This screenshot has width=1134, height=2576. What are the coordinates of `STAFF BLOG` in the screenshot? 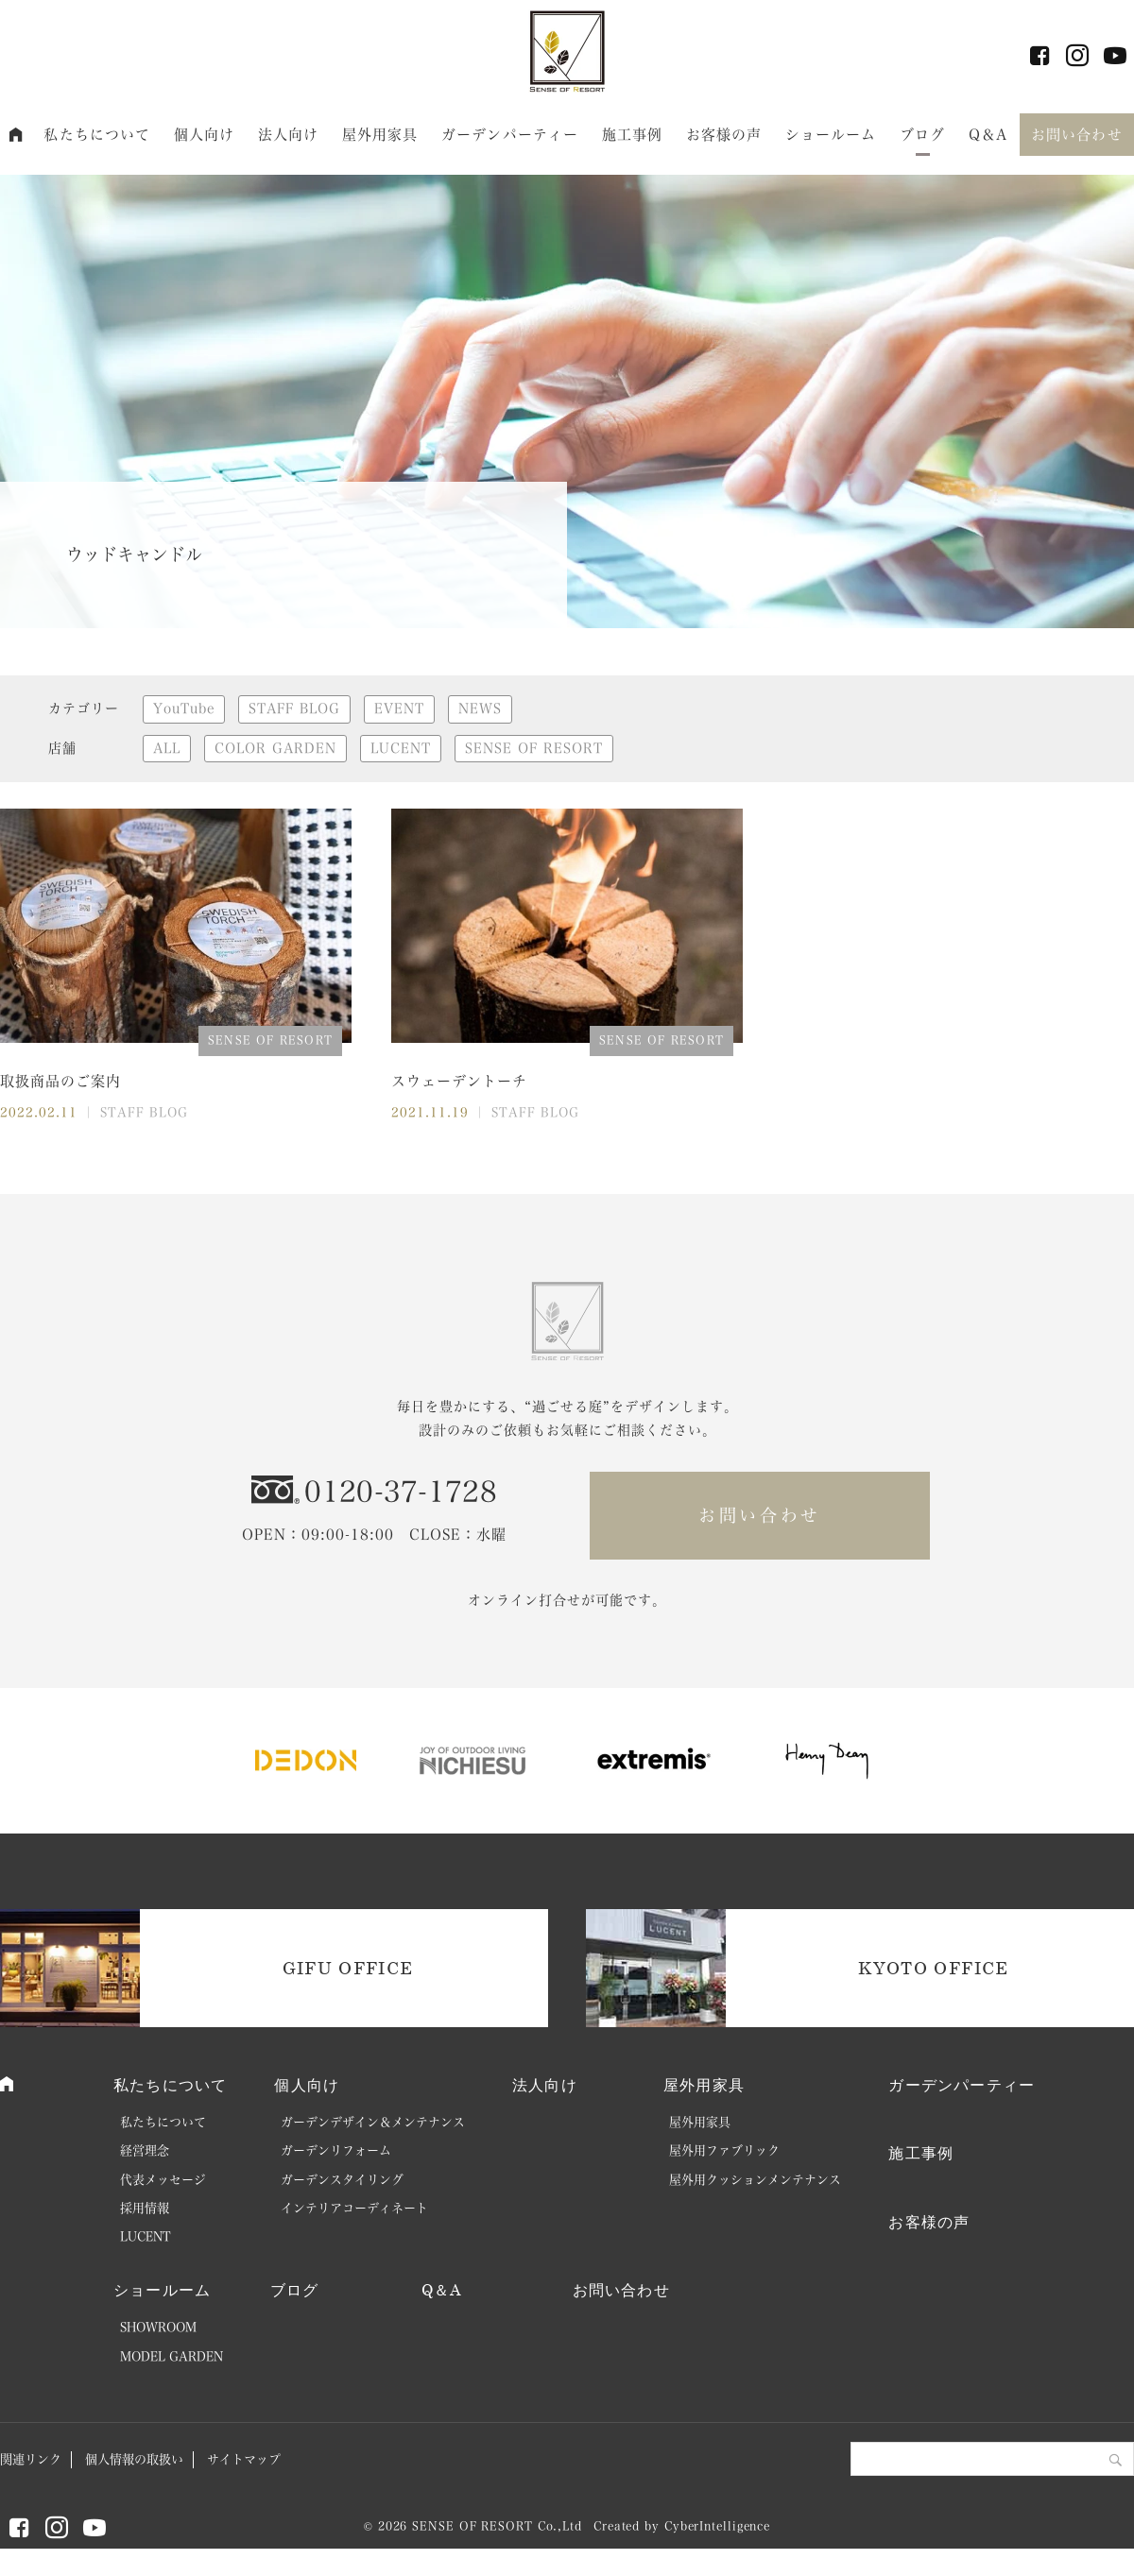 It's located at (294, 708).